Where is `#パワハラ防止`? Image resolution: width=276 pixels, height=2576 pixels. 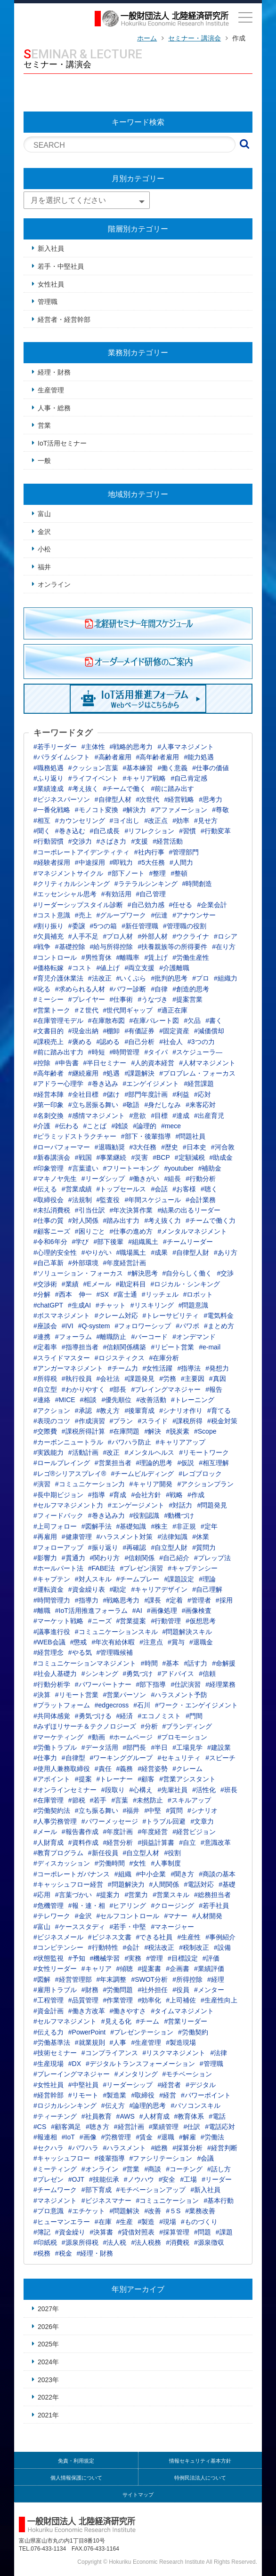
#パワハラ防止 is located at coordinates (129, 1442).